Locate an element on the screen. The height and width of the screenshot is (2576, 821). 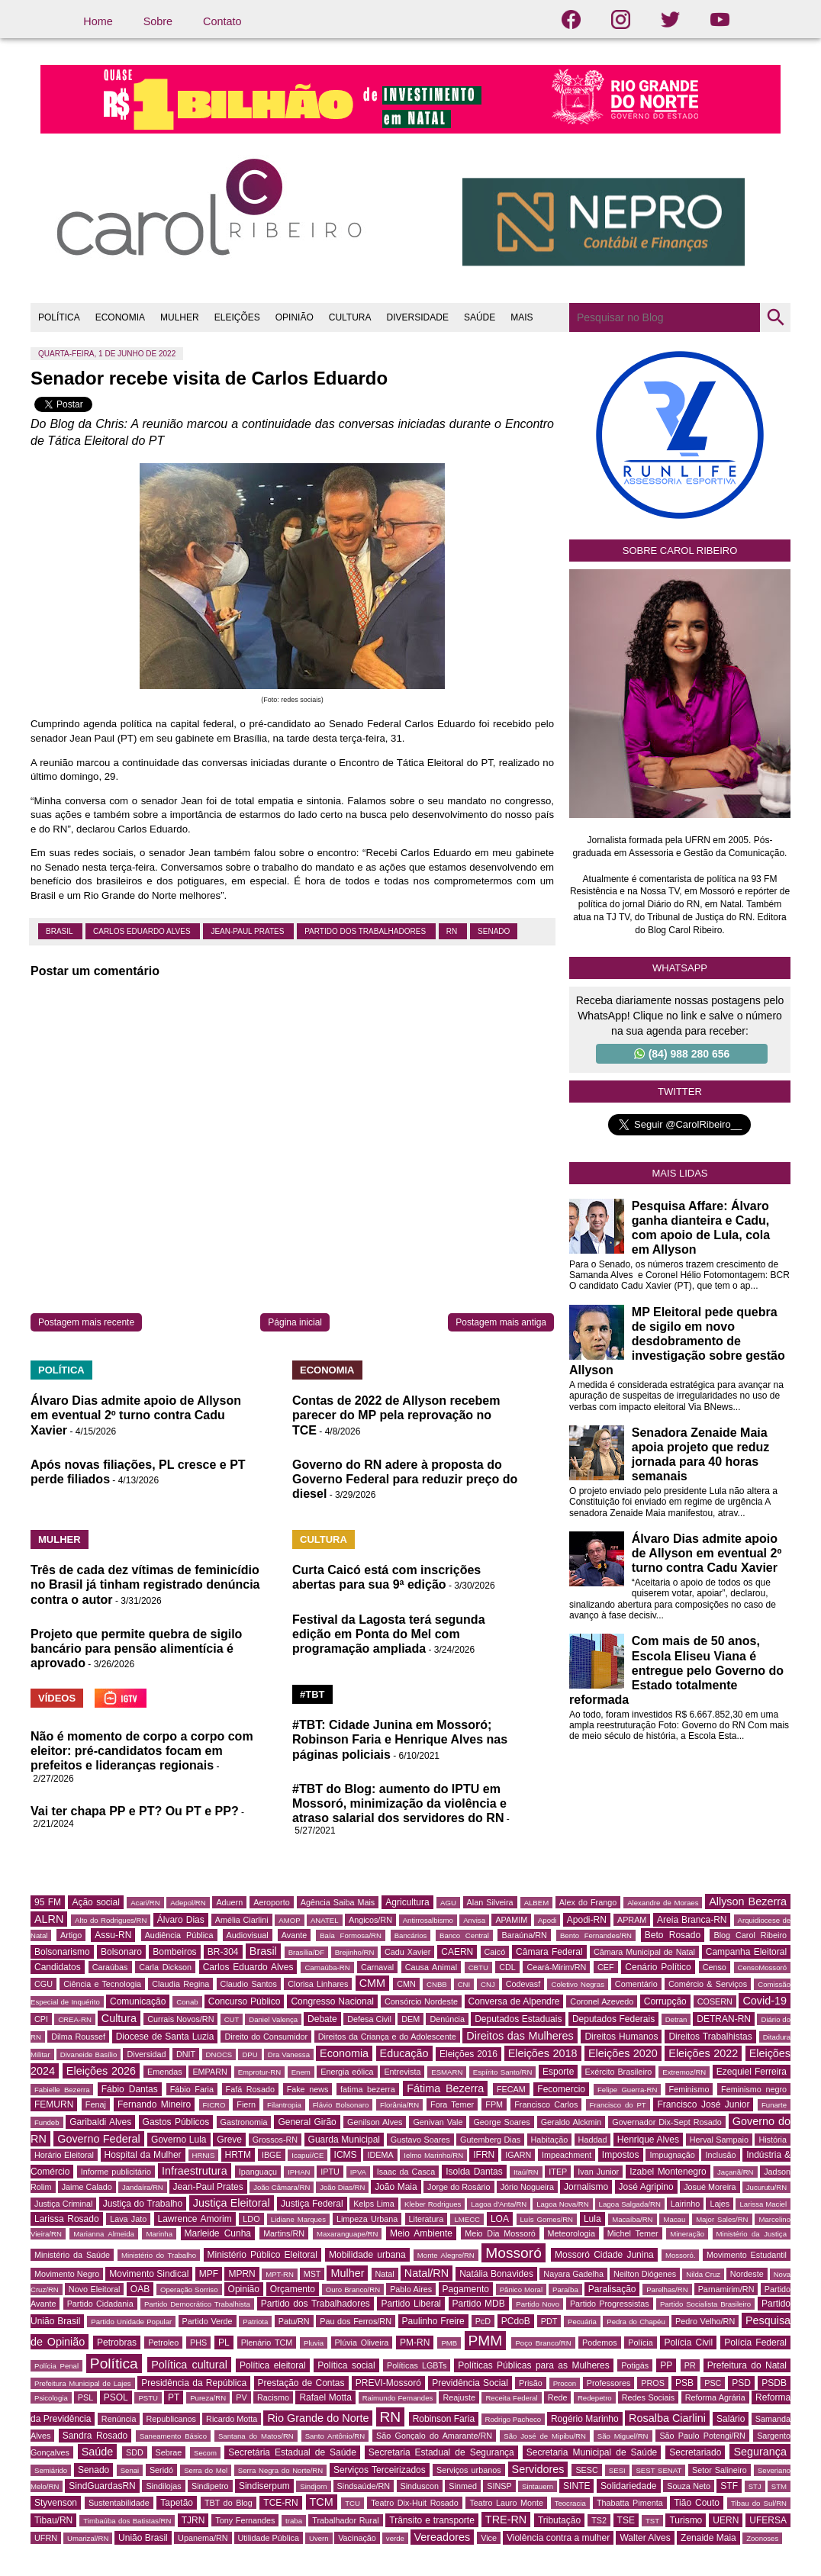
Bancários is located at coordinates (410, 1935).